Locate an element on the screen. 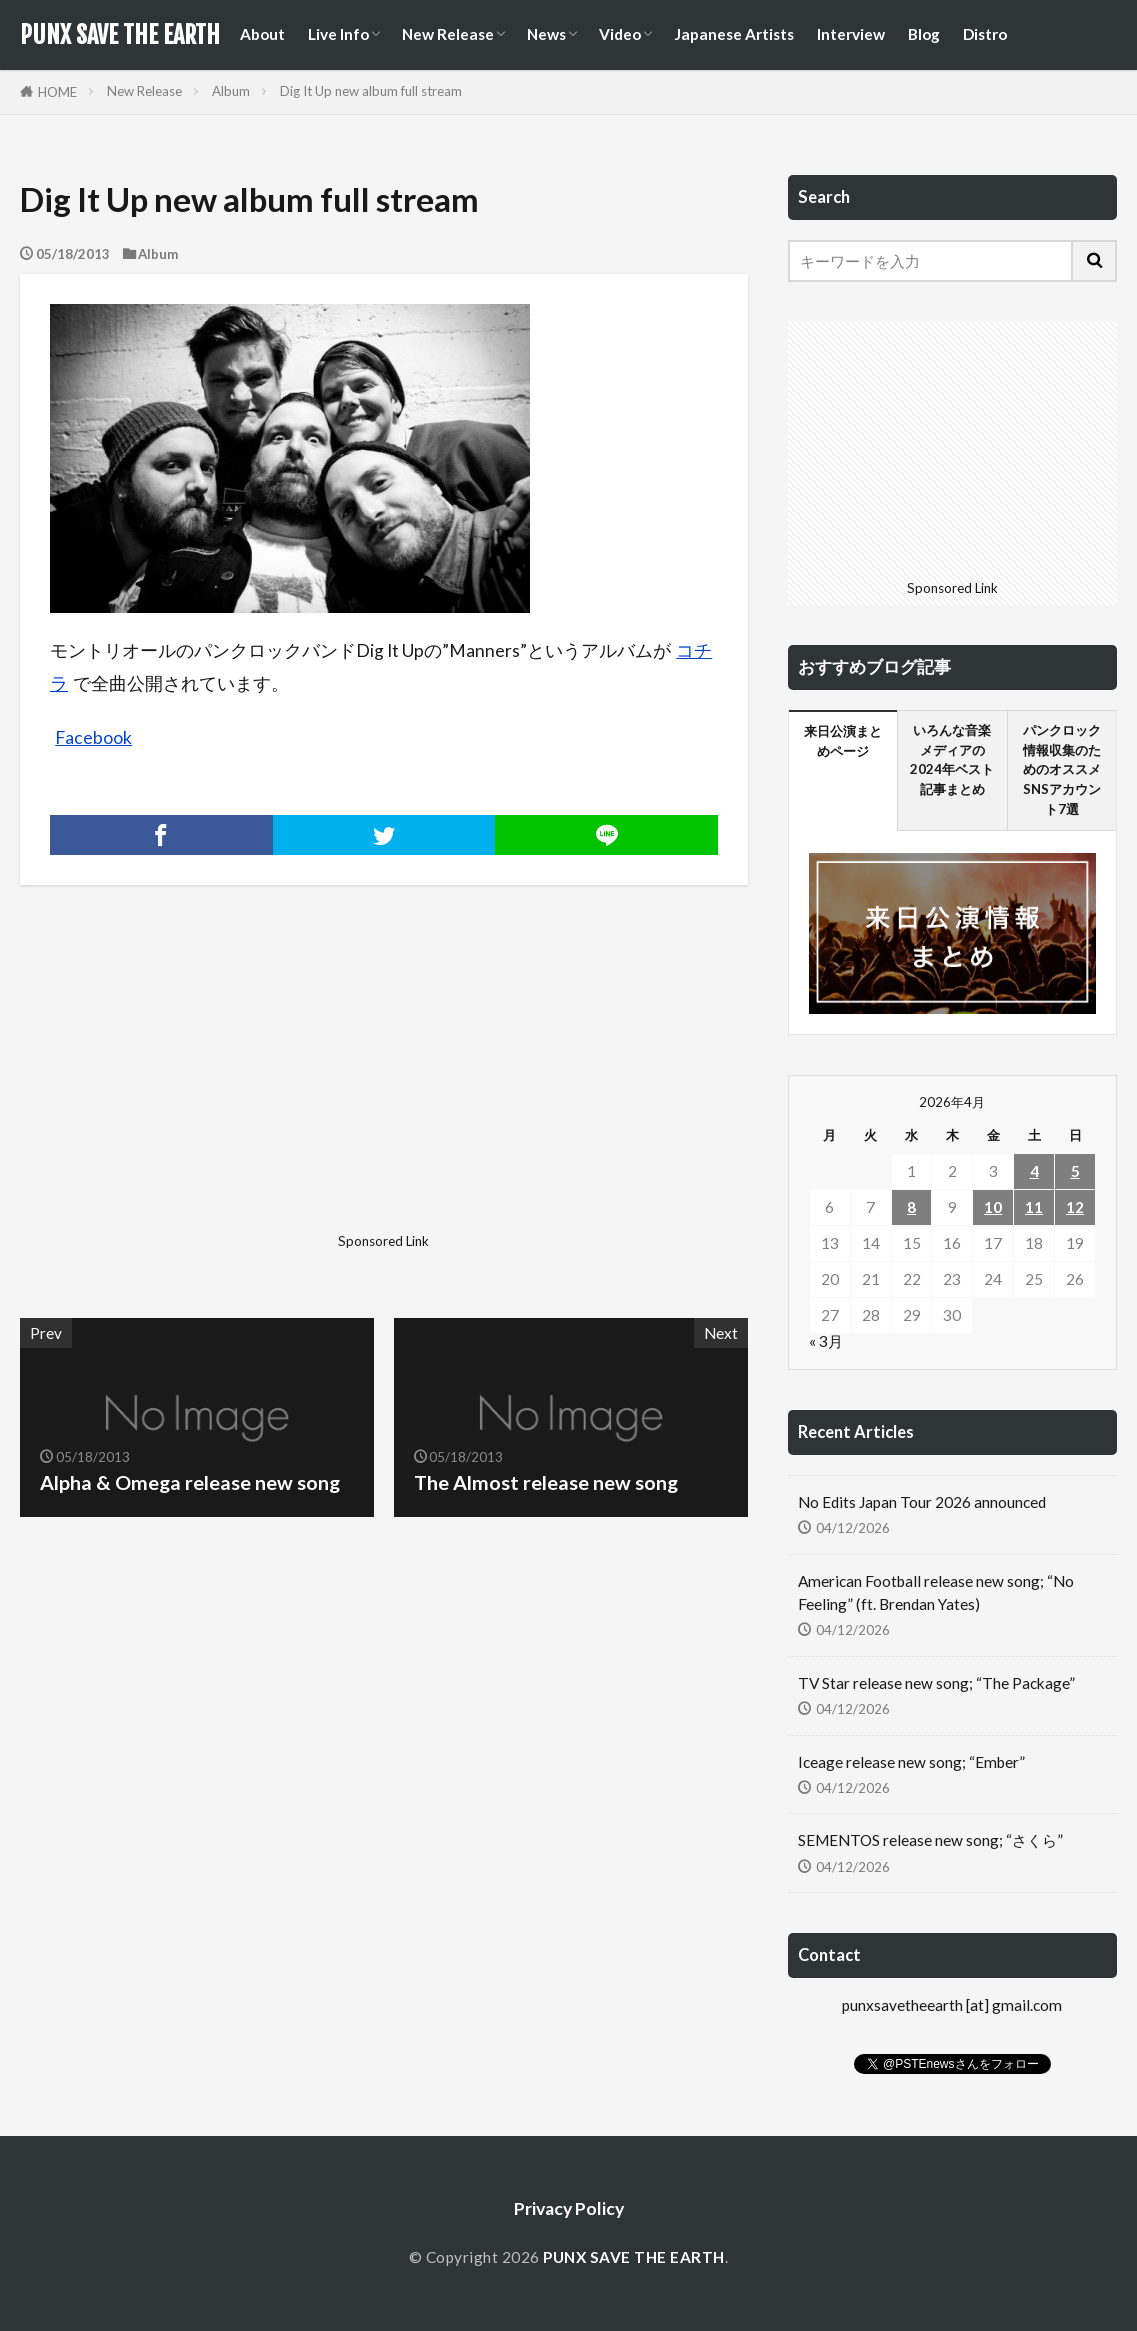 This screenshot has width=1137, height=2331. Facebook is located at coordinates (93, 737).